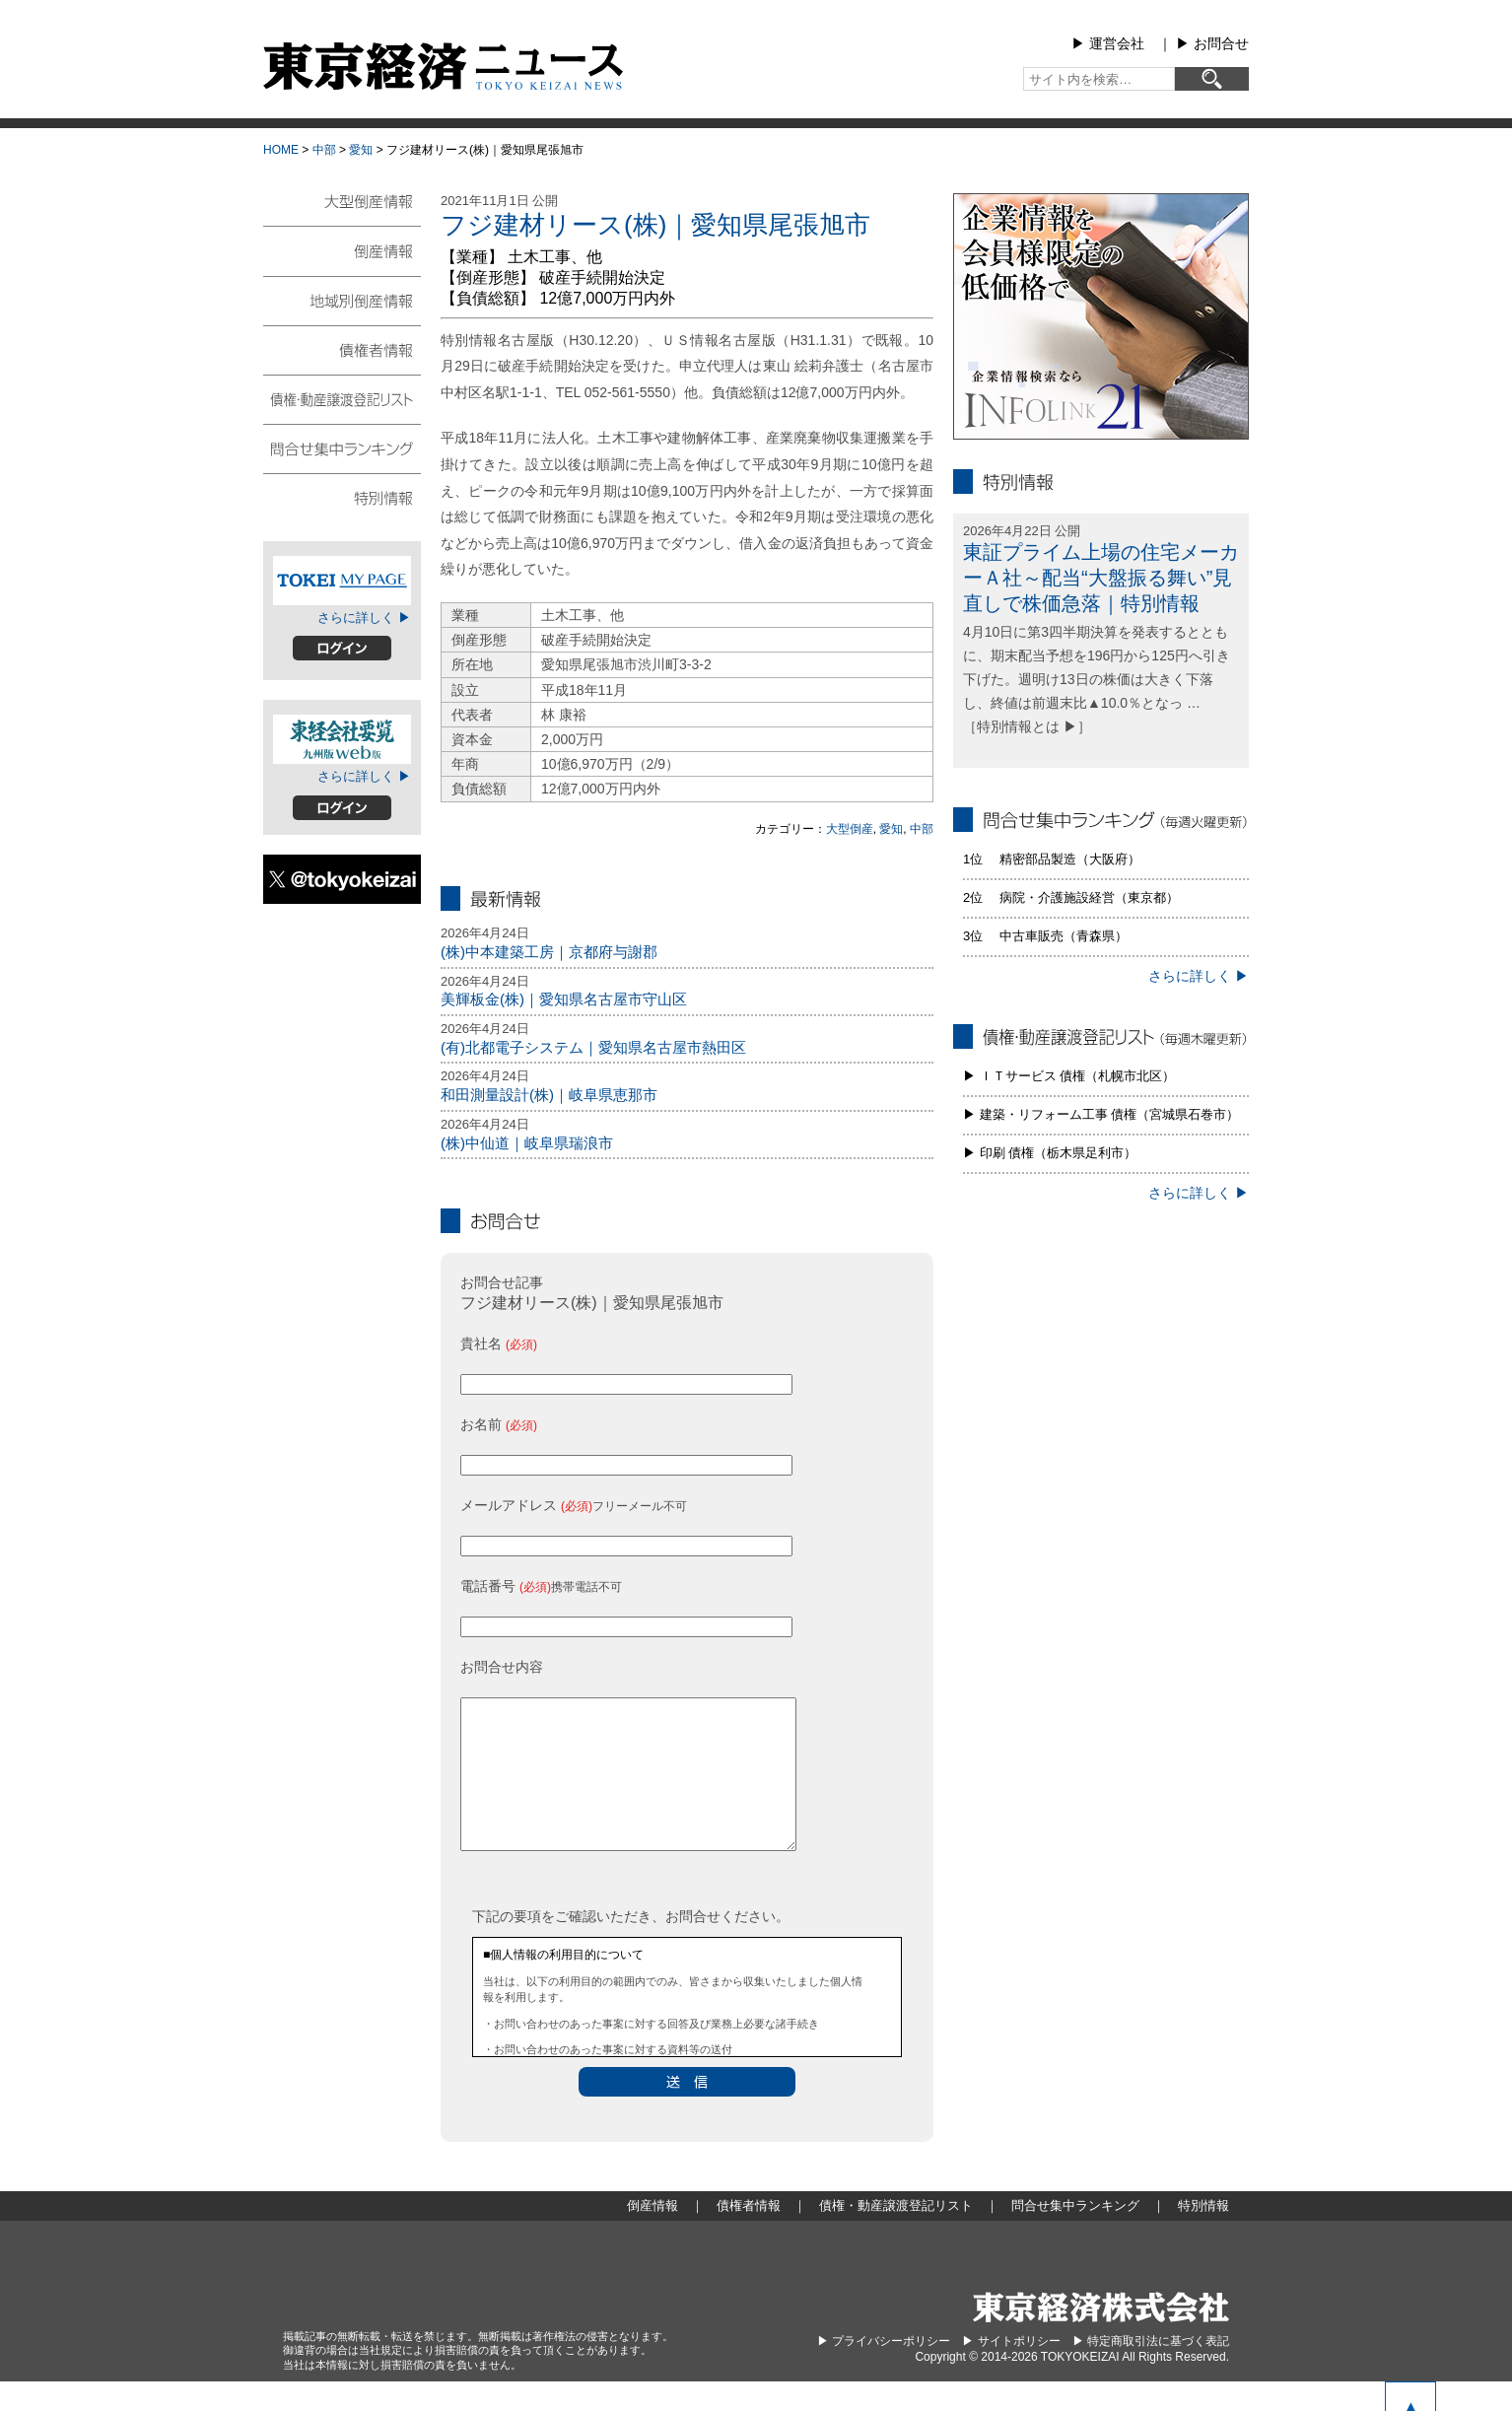 This screenshot has width=1512, height=2411. What do you see at coordinates (527, 1143) in the screenshot?
I see `(株)中仙道｜岐阜県瑞浪市` at bounding box center [527, 1143].